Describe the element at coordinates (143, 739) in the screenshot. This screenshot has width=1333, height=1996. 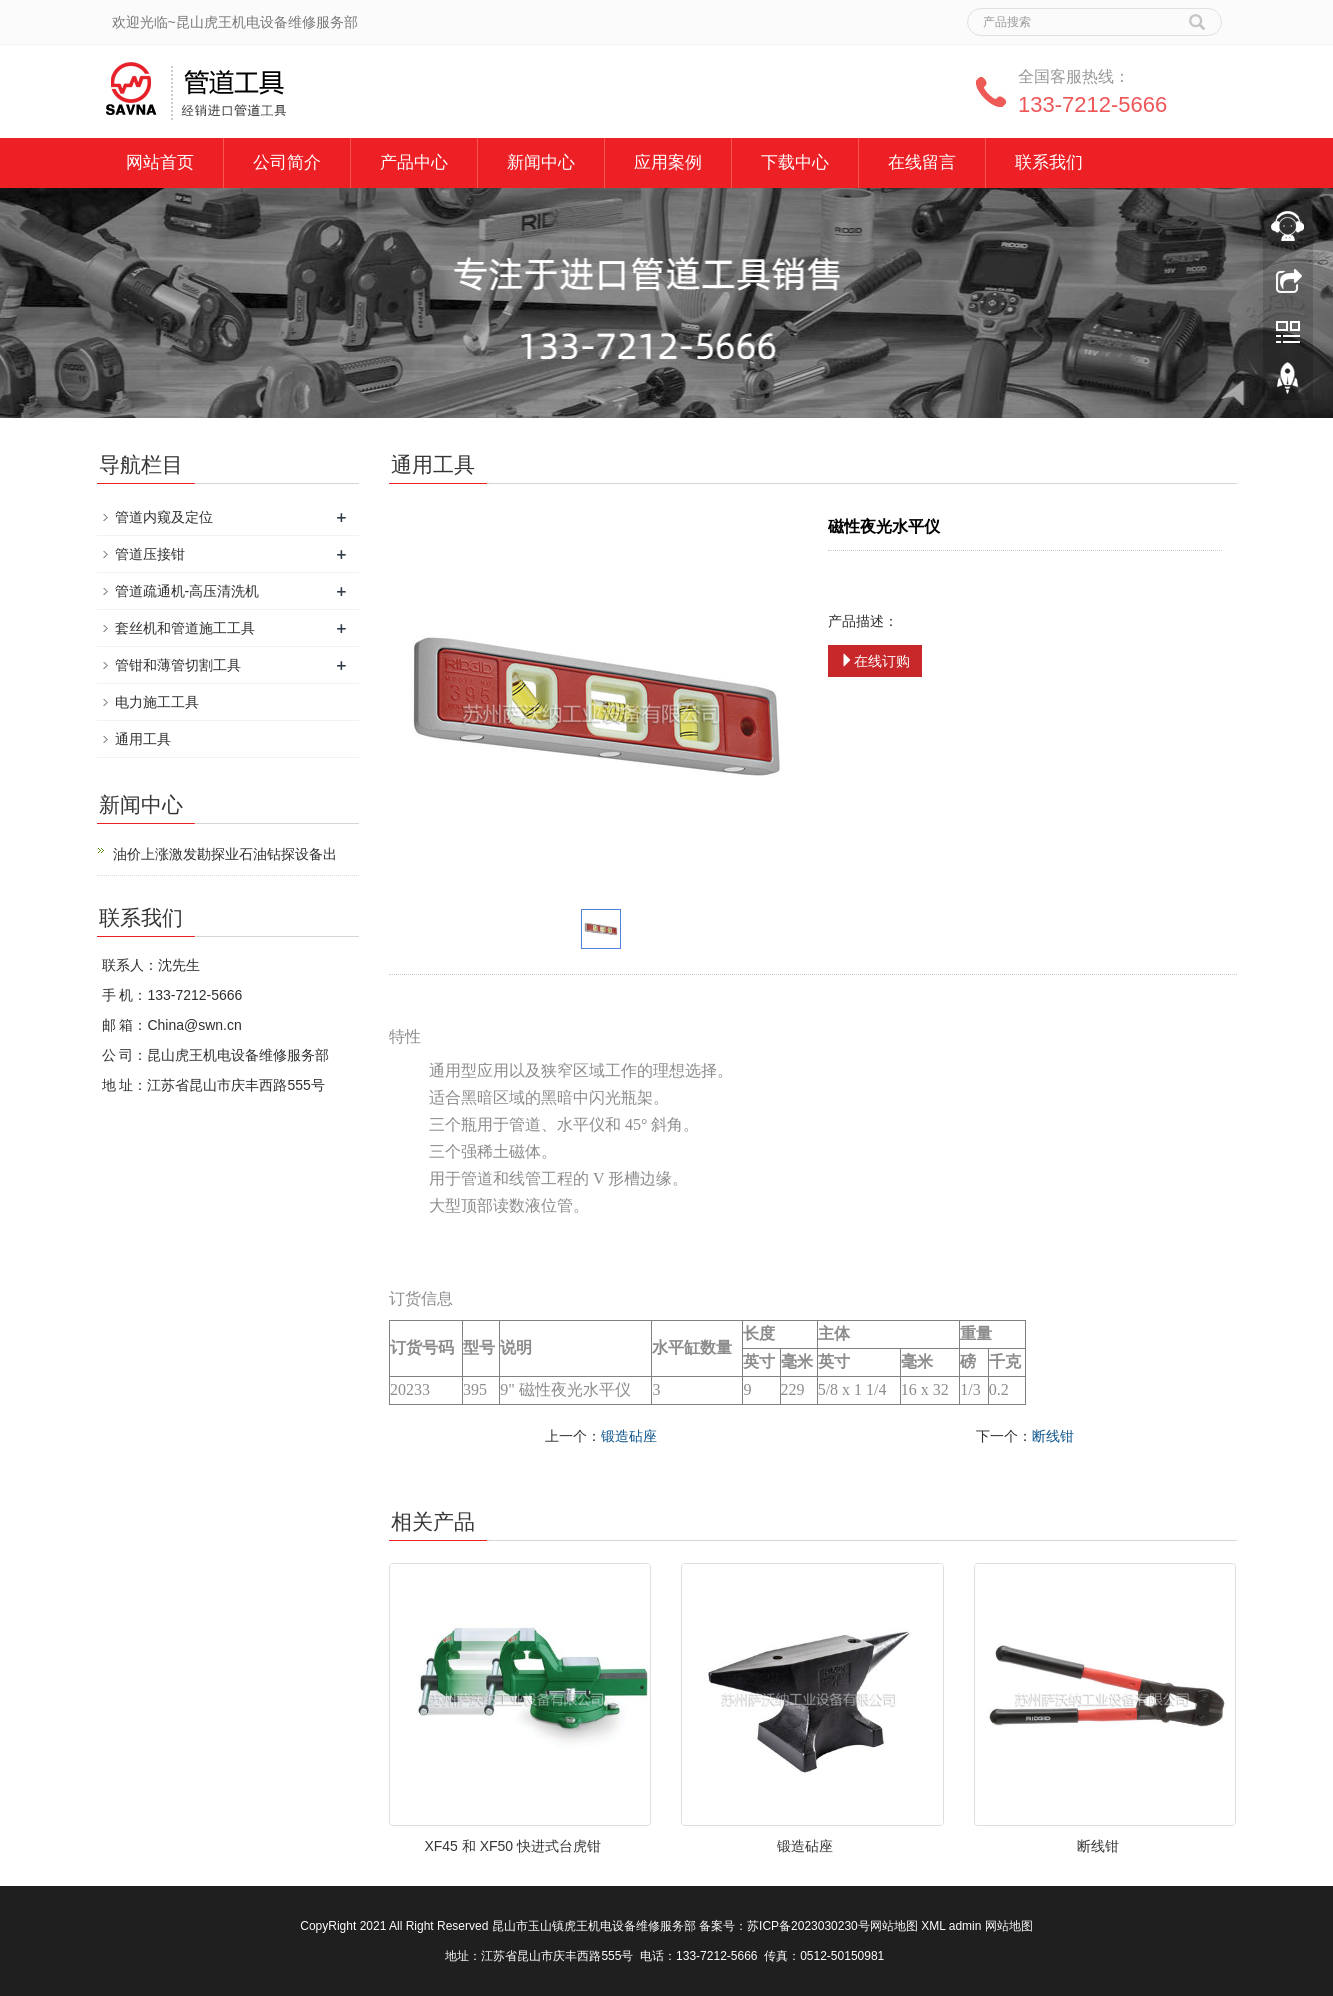
I see `通用工具` at that location.